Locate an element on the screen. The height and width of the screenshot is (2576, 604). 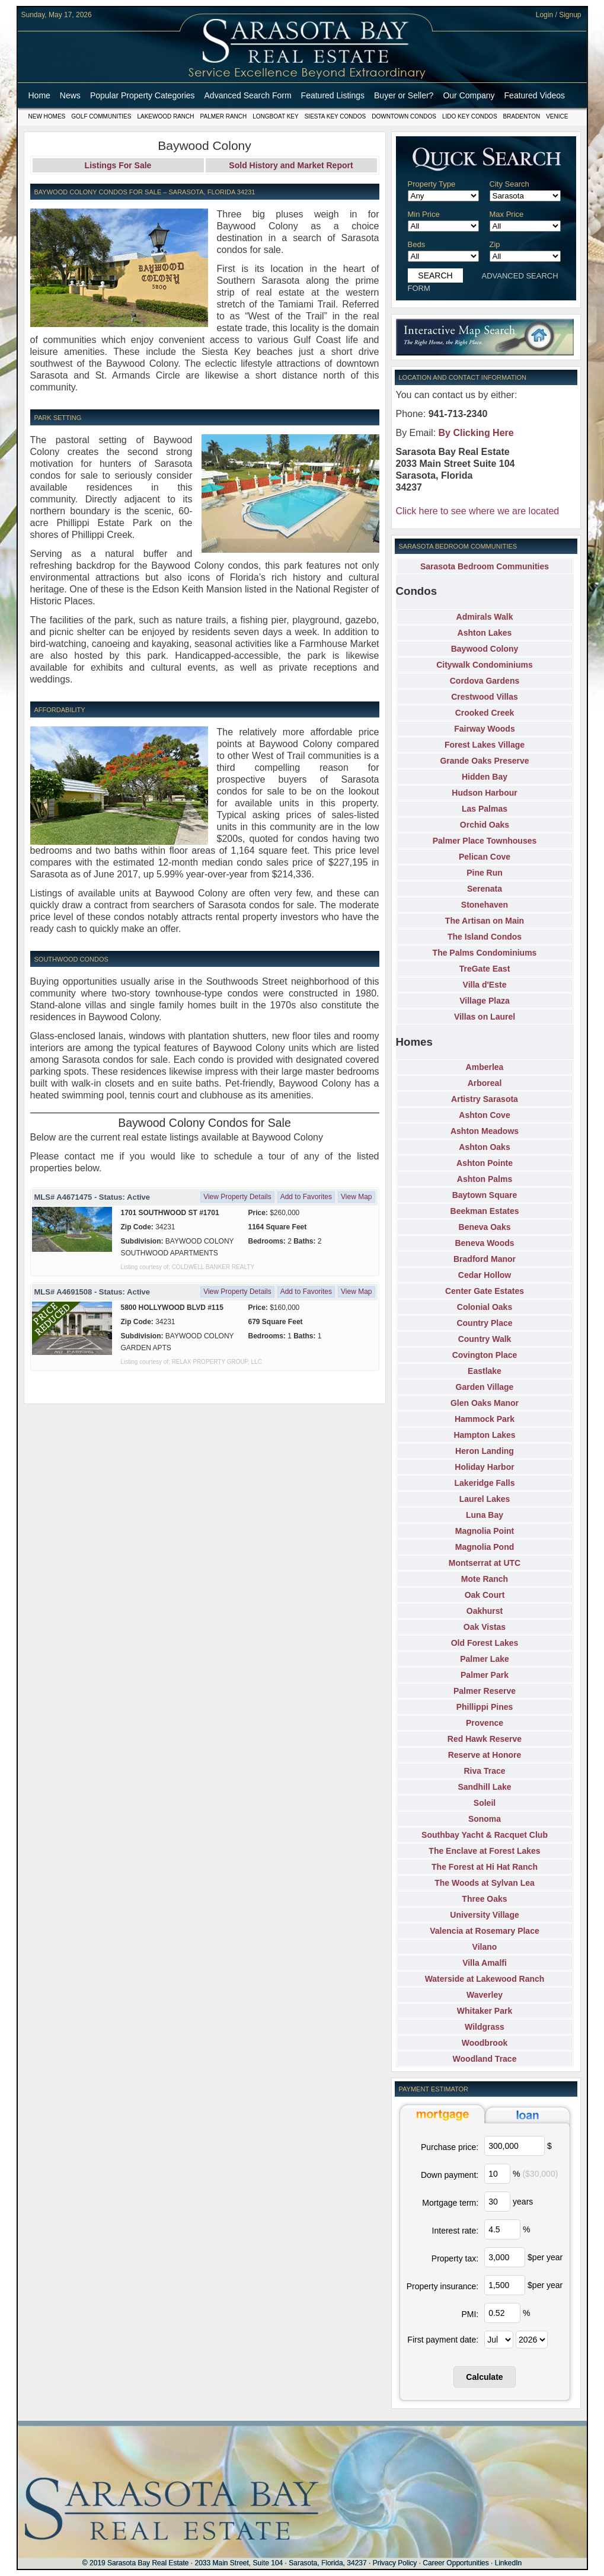
LinkedIn is located at coordinates (508, 2563).